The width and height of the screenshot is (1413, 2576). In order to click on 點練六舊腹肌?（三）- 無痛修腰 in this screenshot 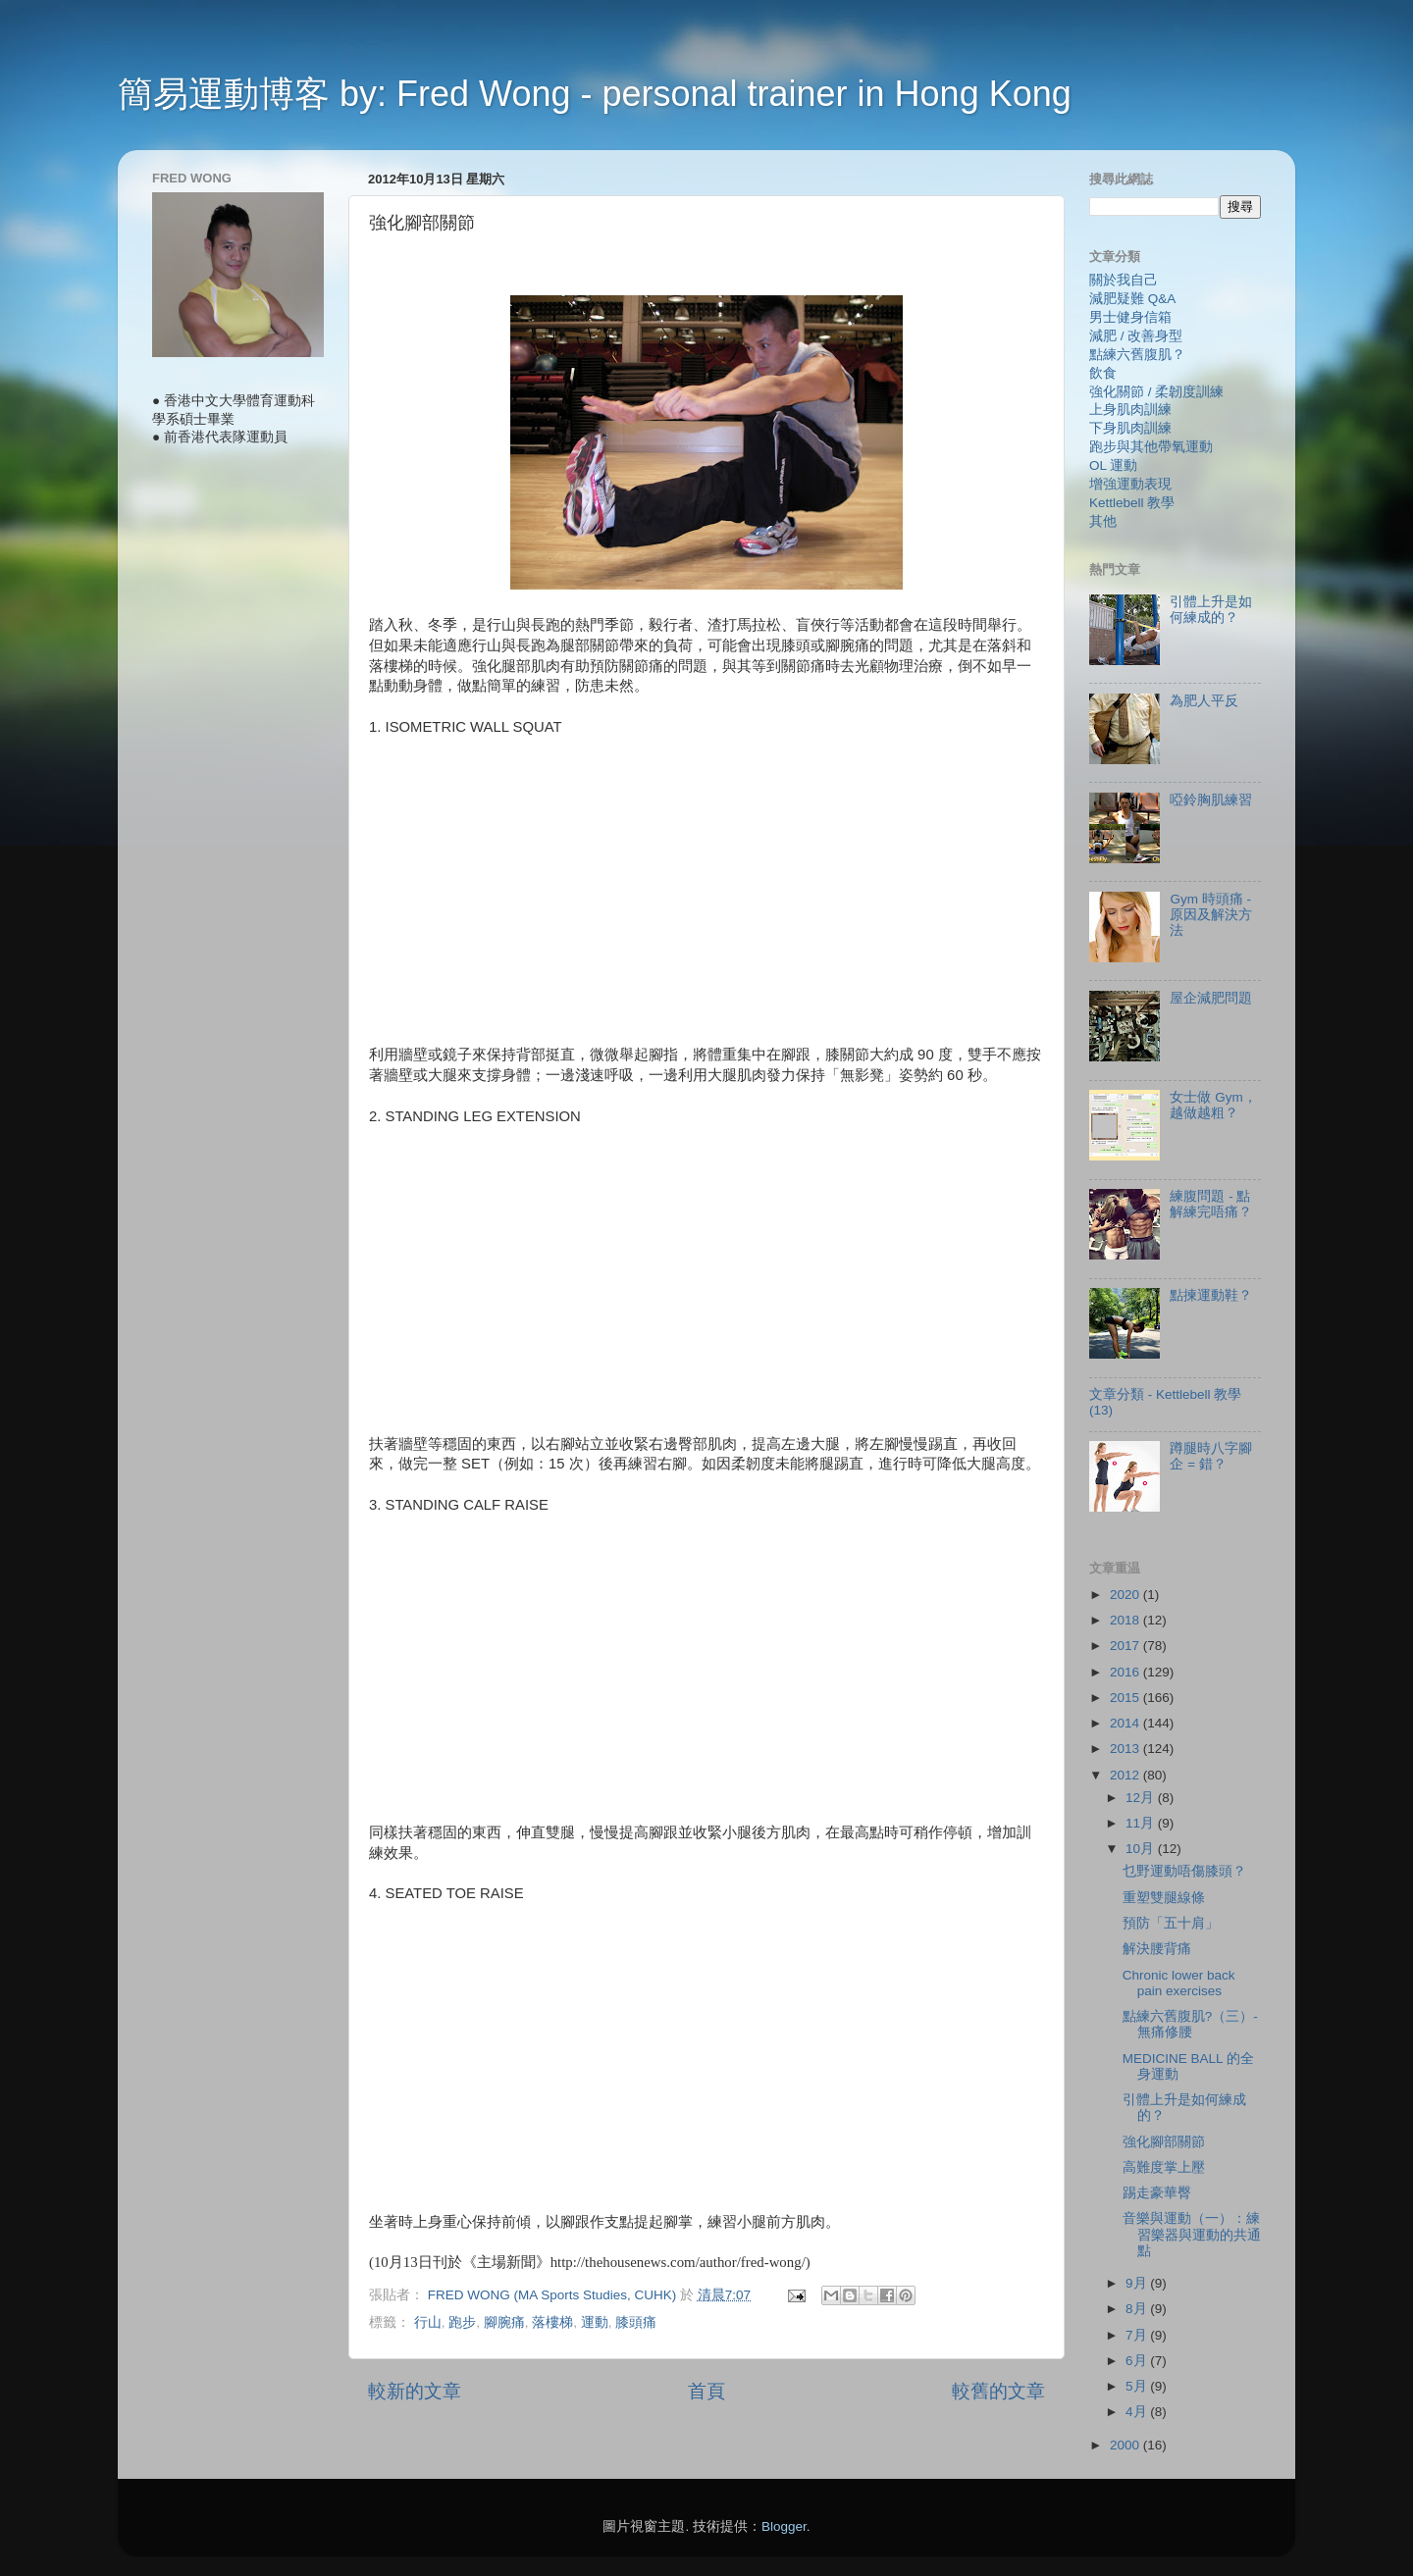, I will do `click(1190, 2024)`.